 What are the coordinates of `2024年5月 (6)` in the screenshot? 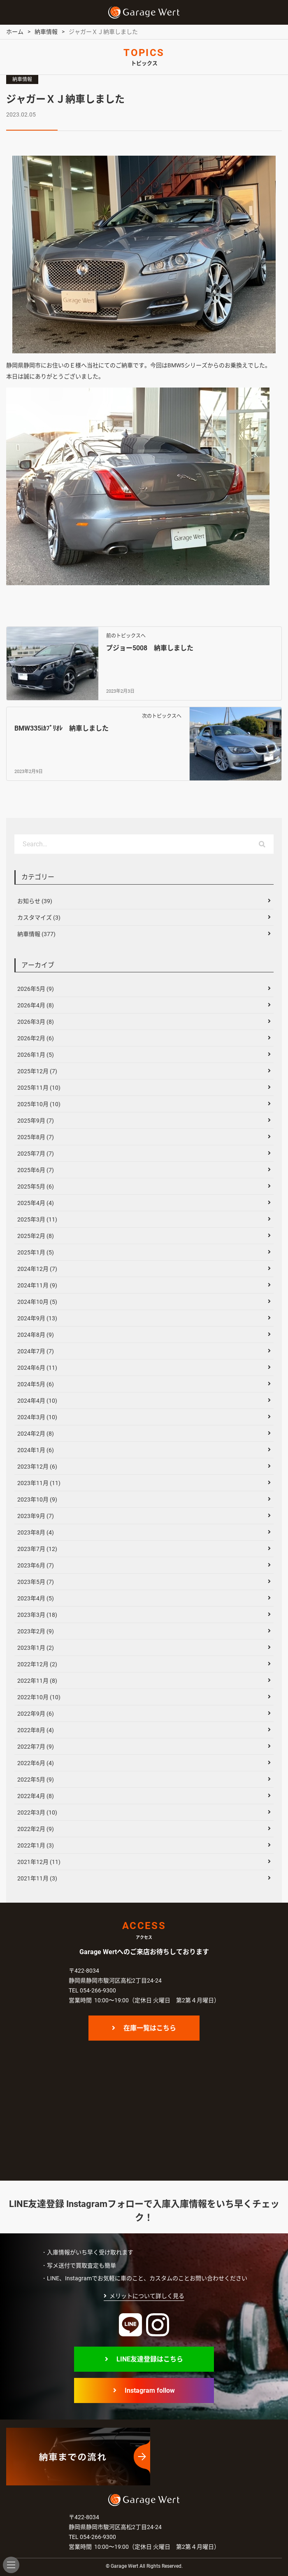 It's located at (35, 1384).